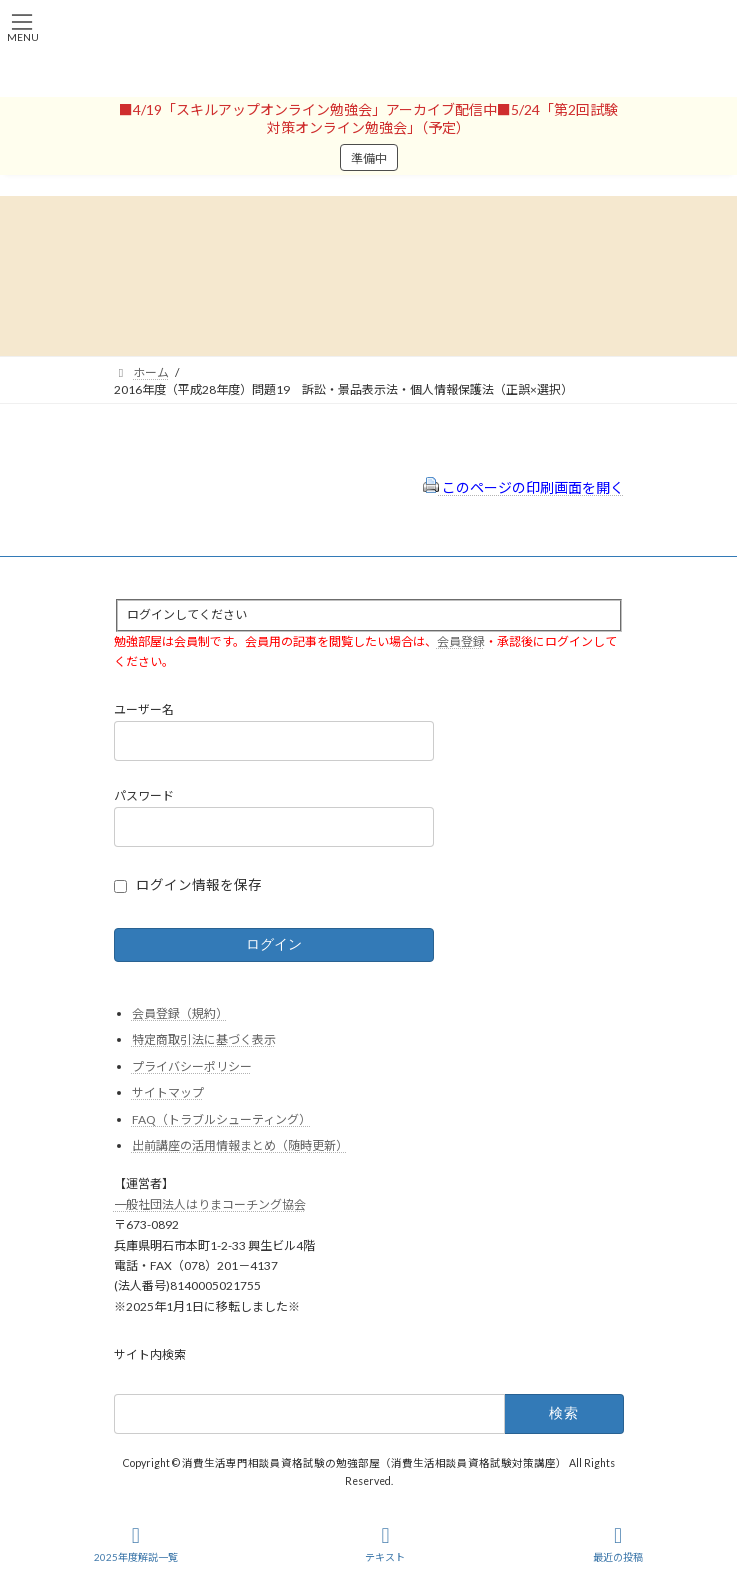 Image resolution: width=737 pixels, height=1574 pixels. Describe the element at coordinates (199, 885) in the screenshot. I see `ログイン情報を保存` at that location.